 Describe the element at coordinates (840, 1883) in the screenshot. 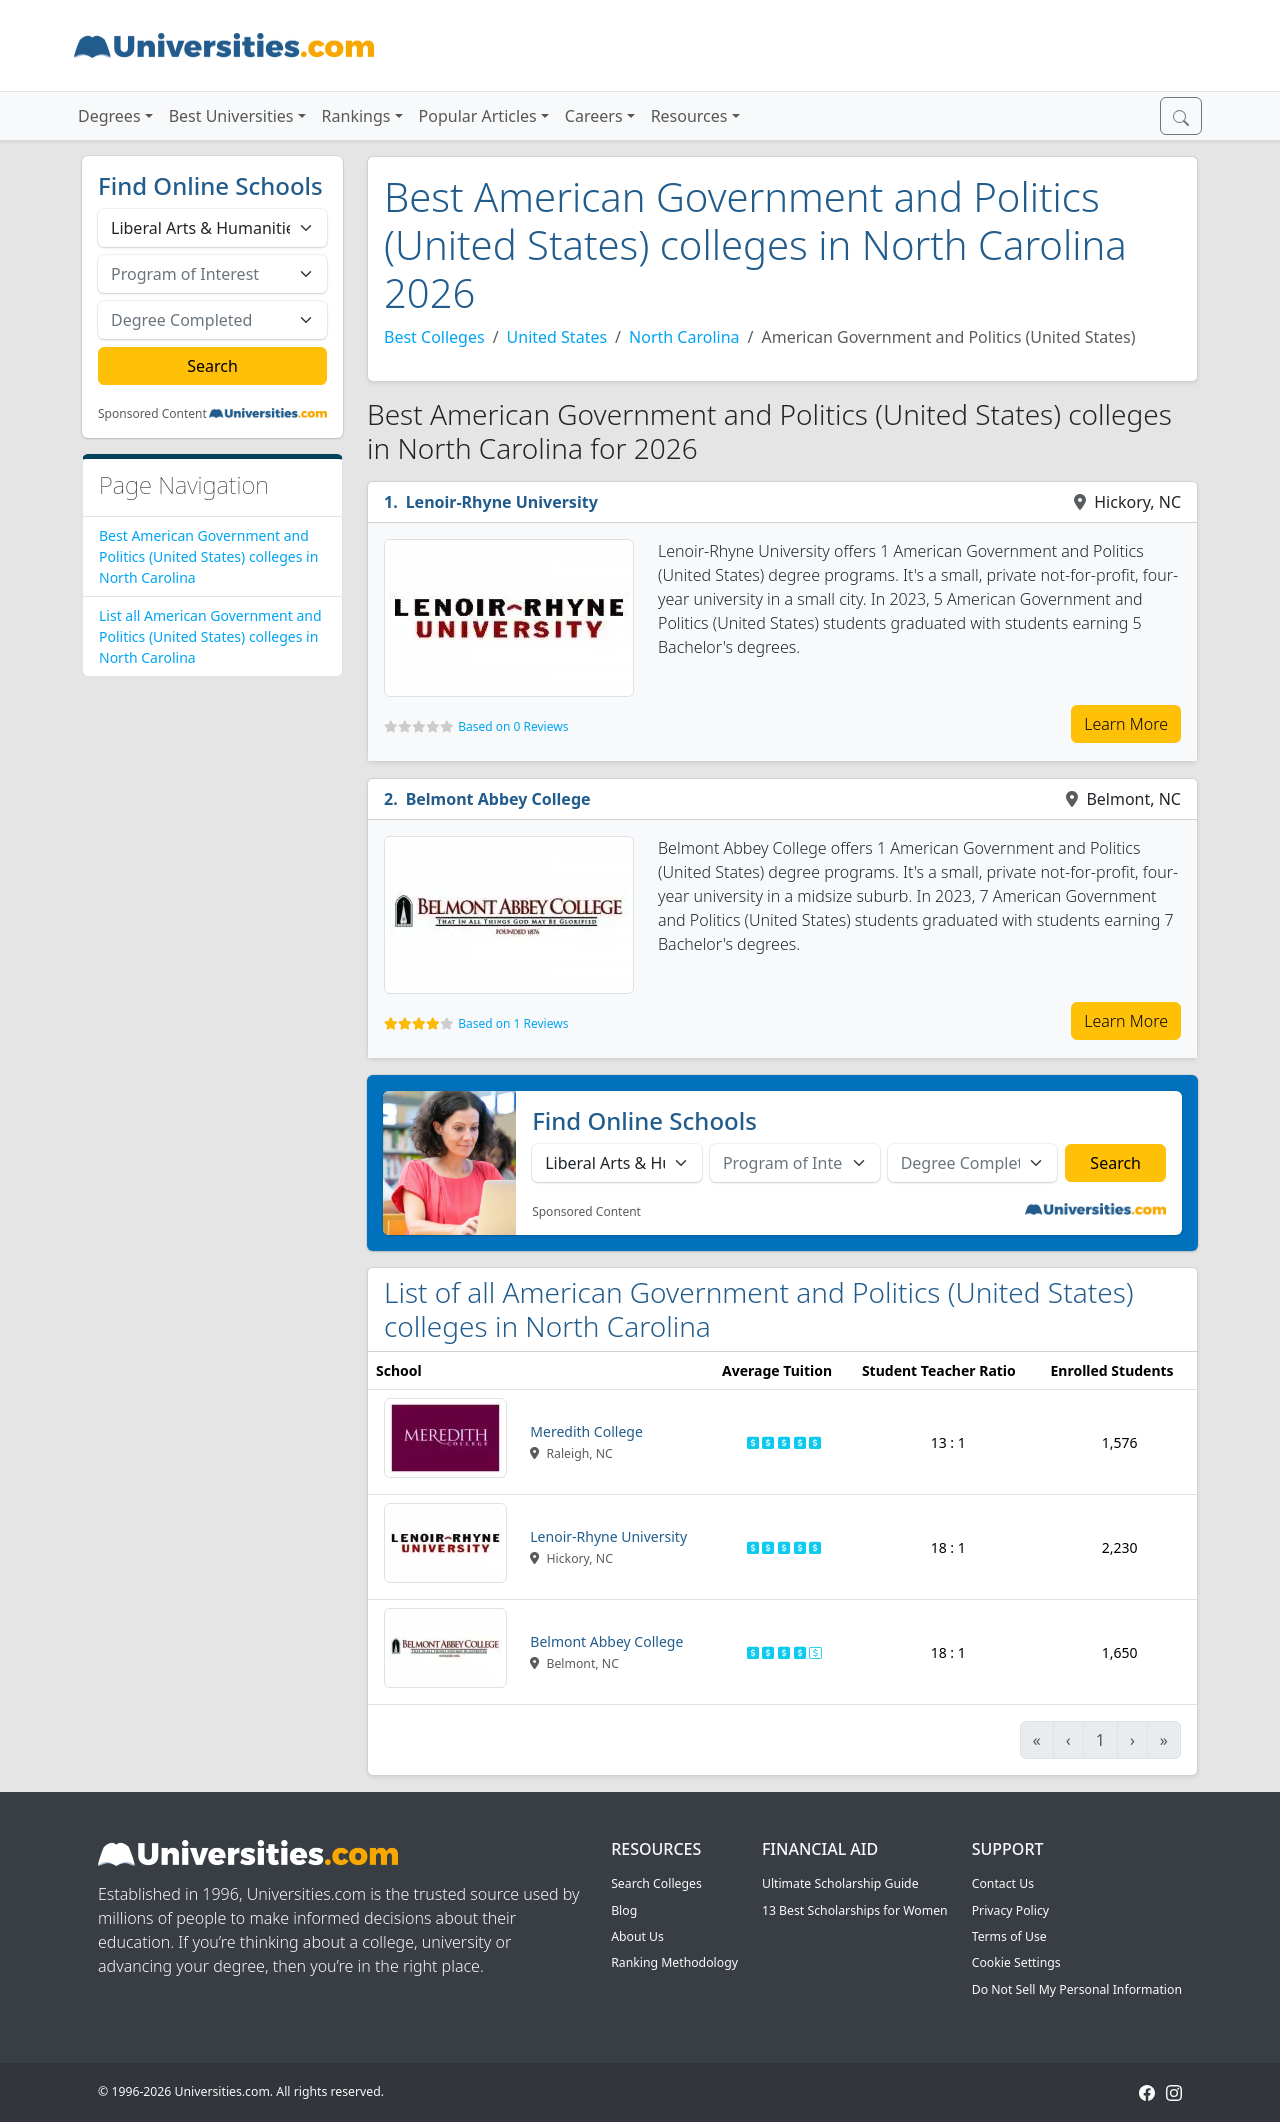

I see `Ultimate Scholarship Guide` at that location.